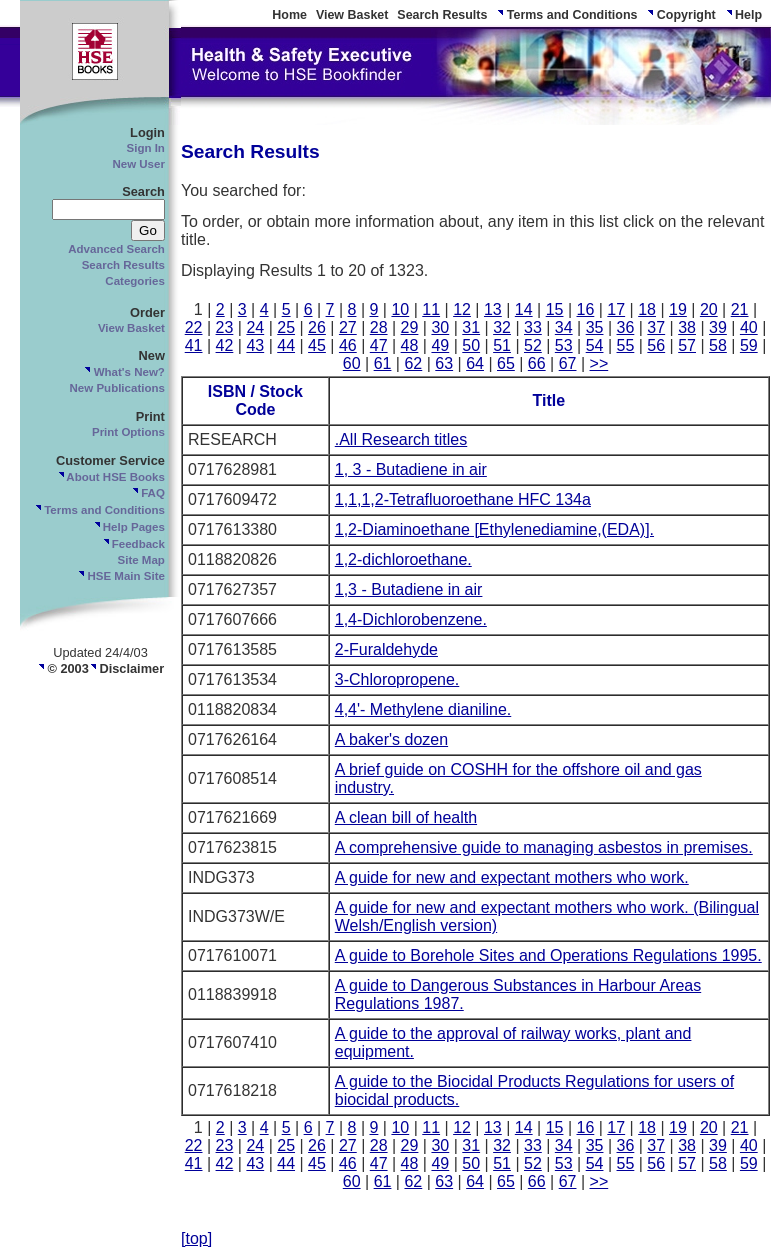 The image size is (771, 1248). What do you see at coordinates (289, 15) in the screenshot?
I see `Home` at bounding box center [289, 15].